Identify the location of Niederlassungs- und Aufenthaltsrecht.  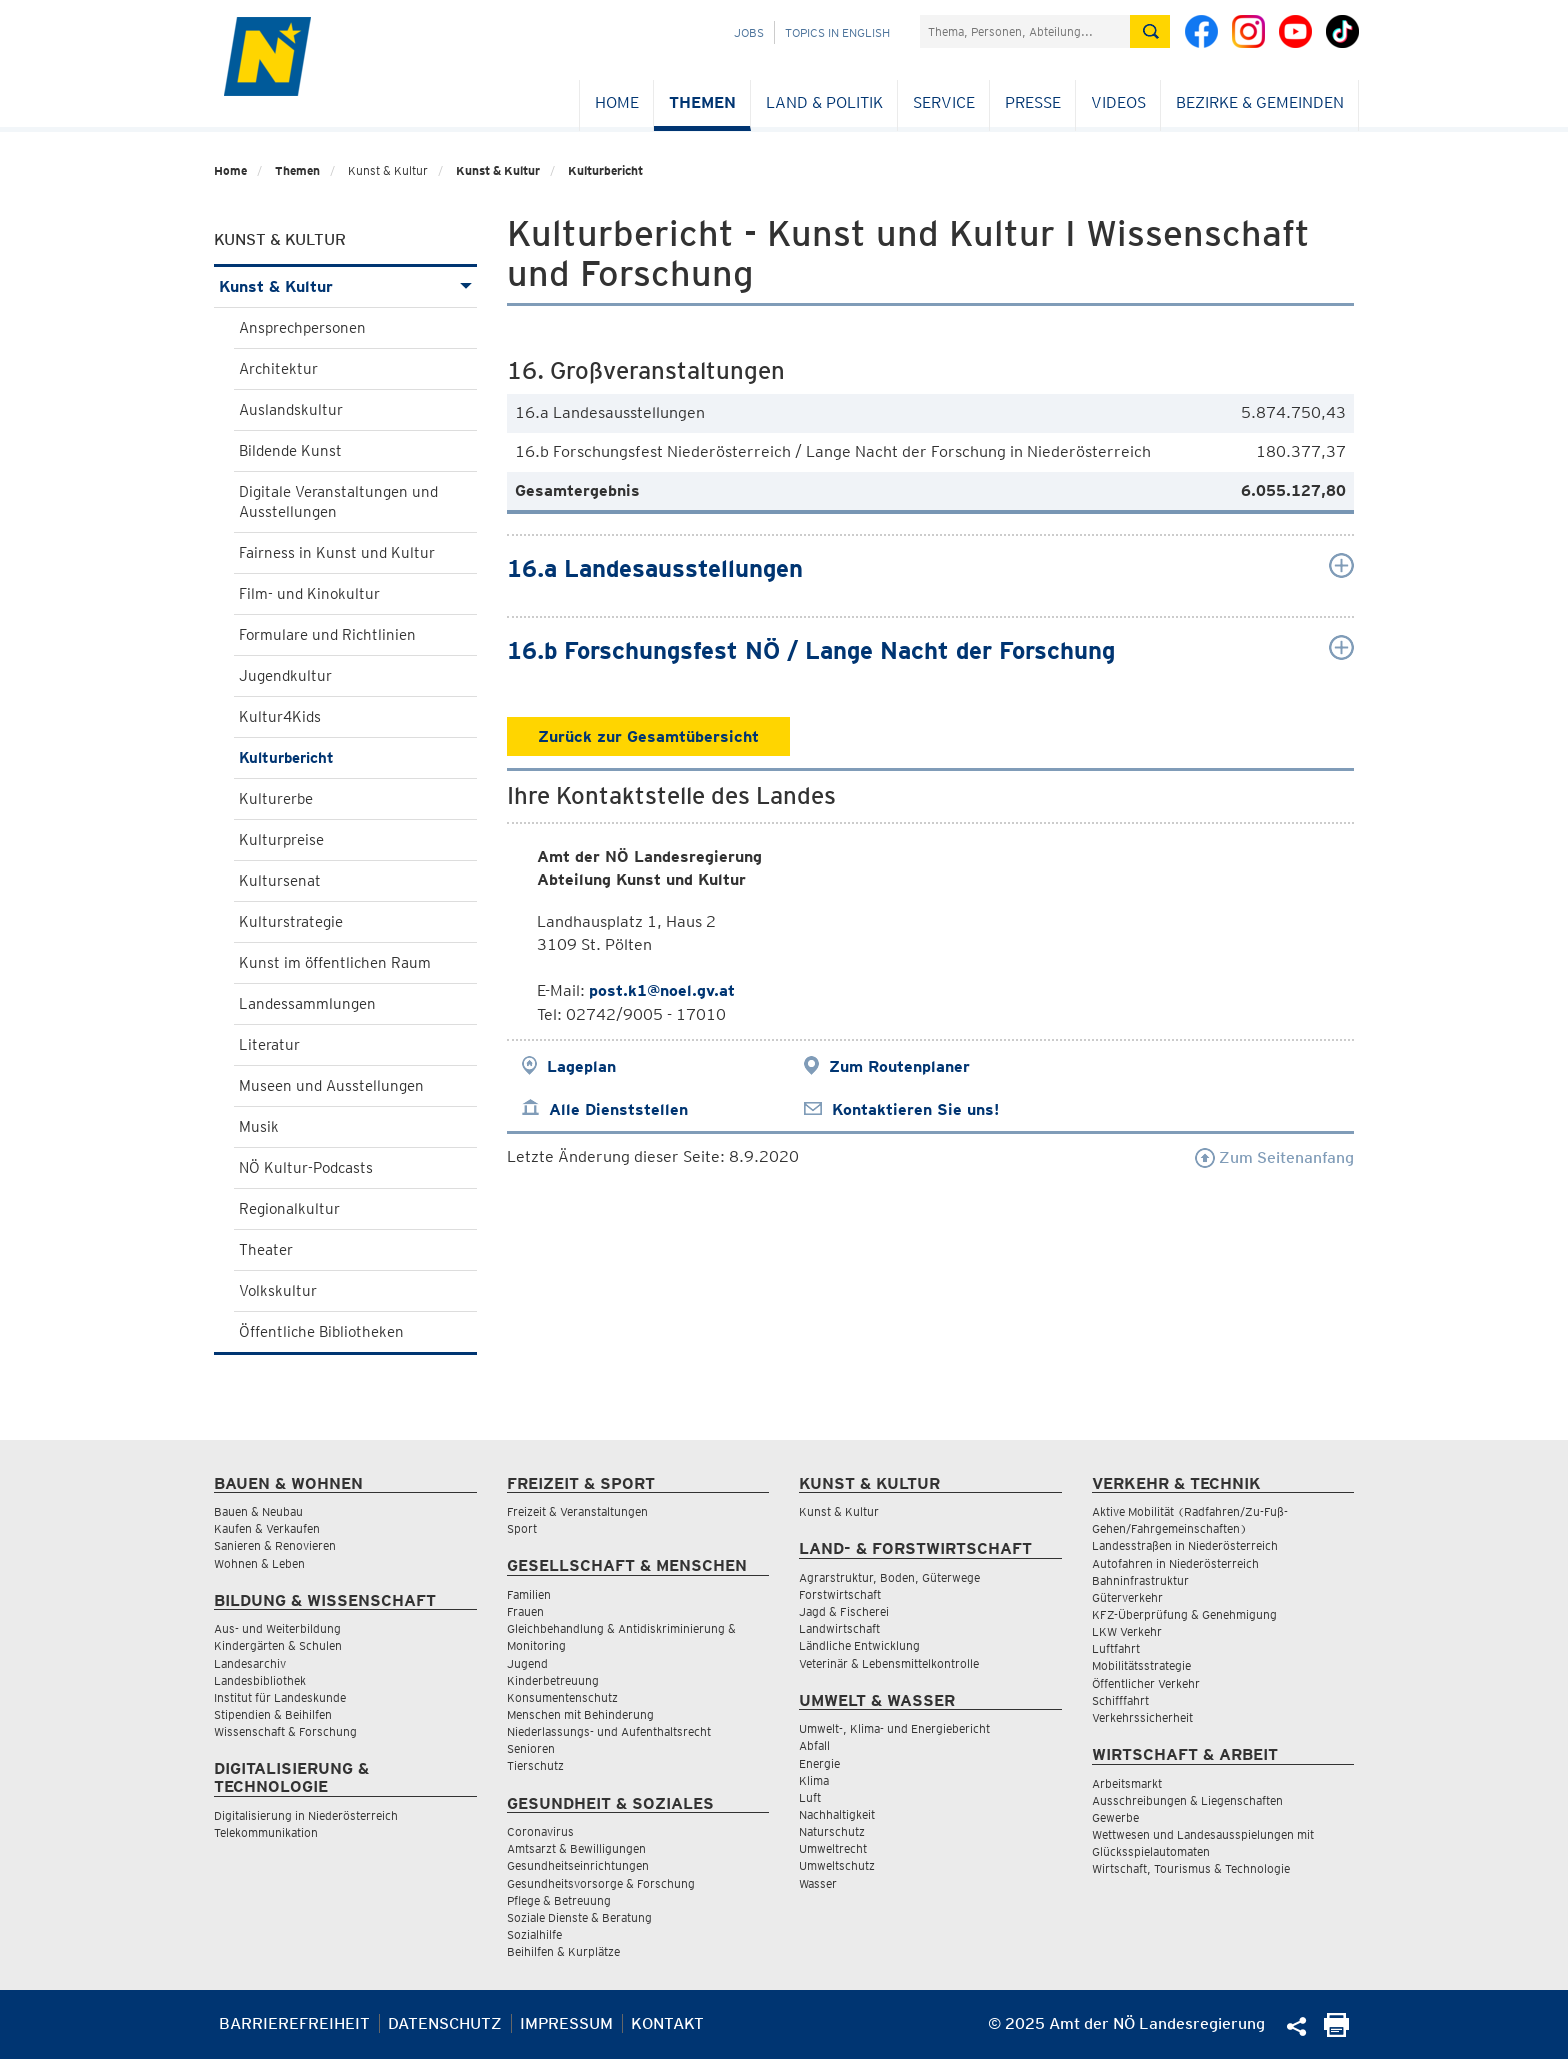
(609, 1731).